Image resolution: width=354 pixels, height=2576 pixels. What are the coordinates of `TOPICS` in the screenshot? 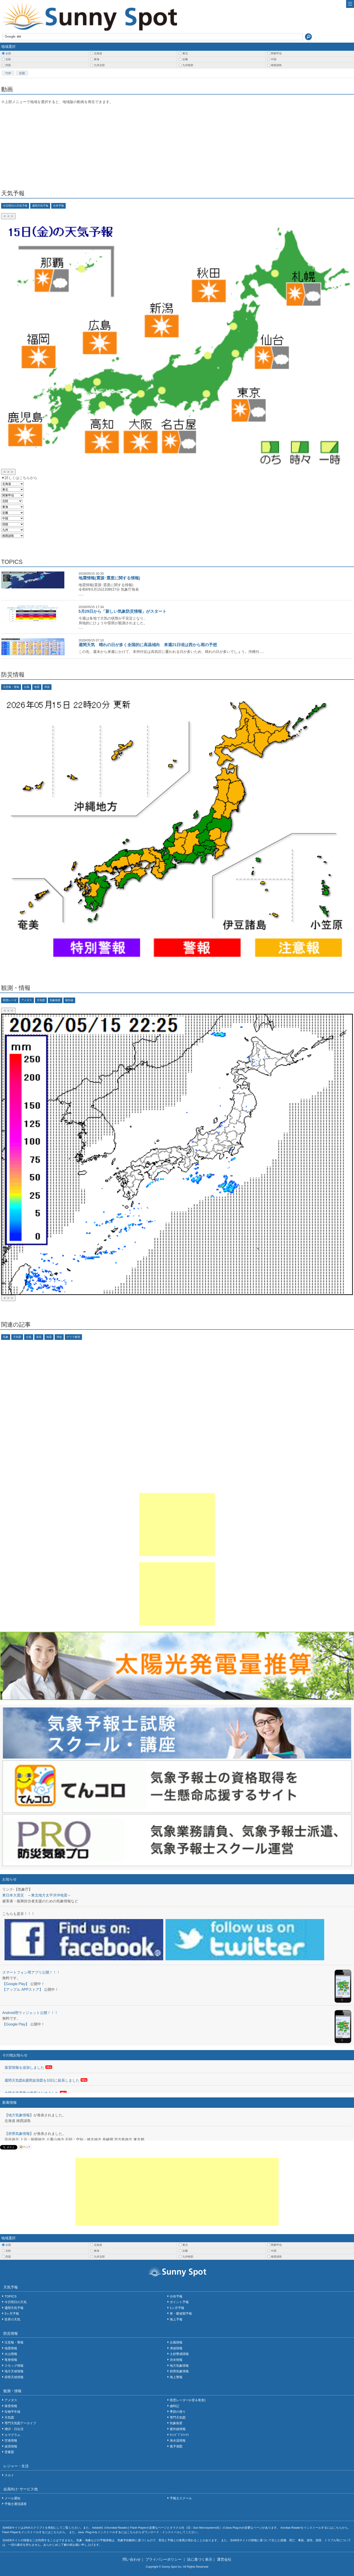 It's located at (10, 2296).